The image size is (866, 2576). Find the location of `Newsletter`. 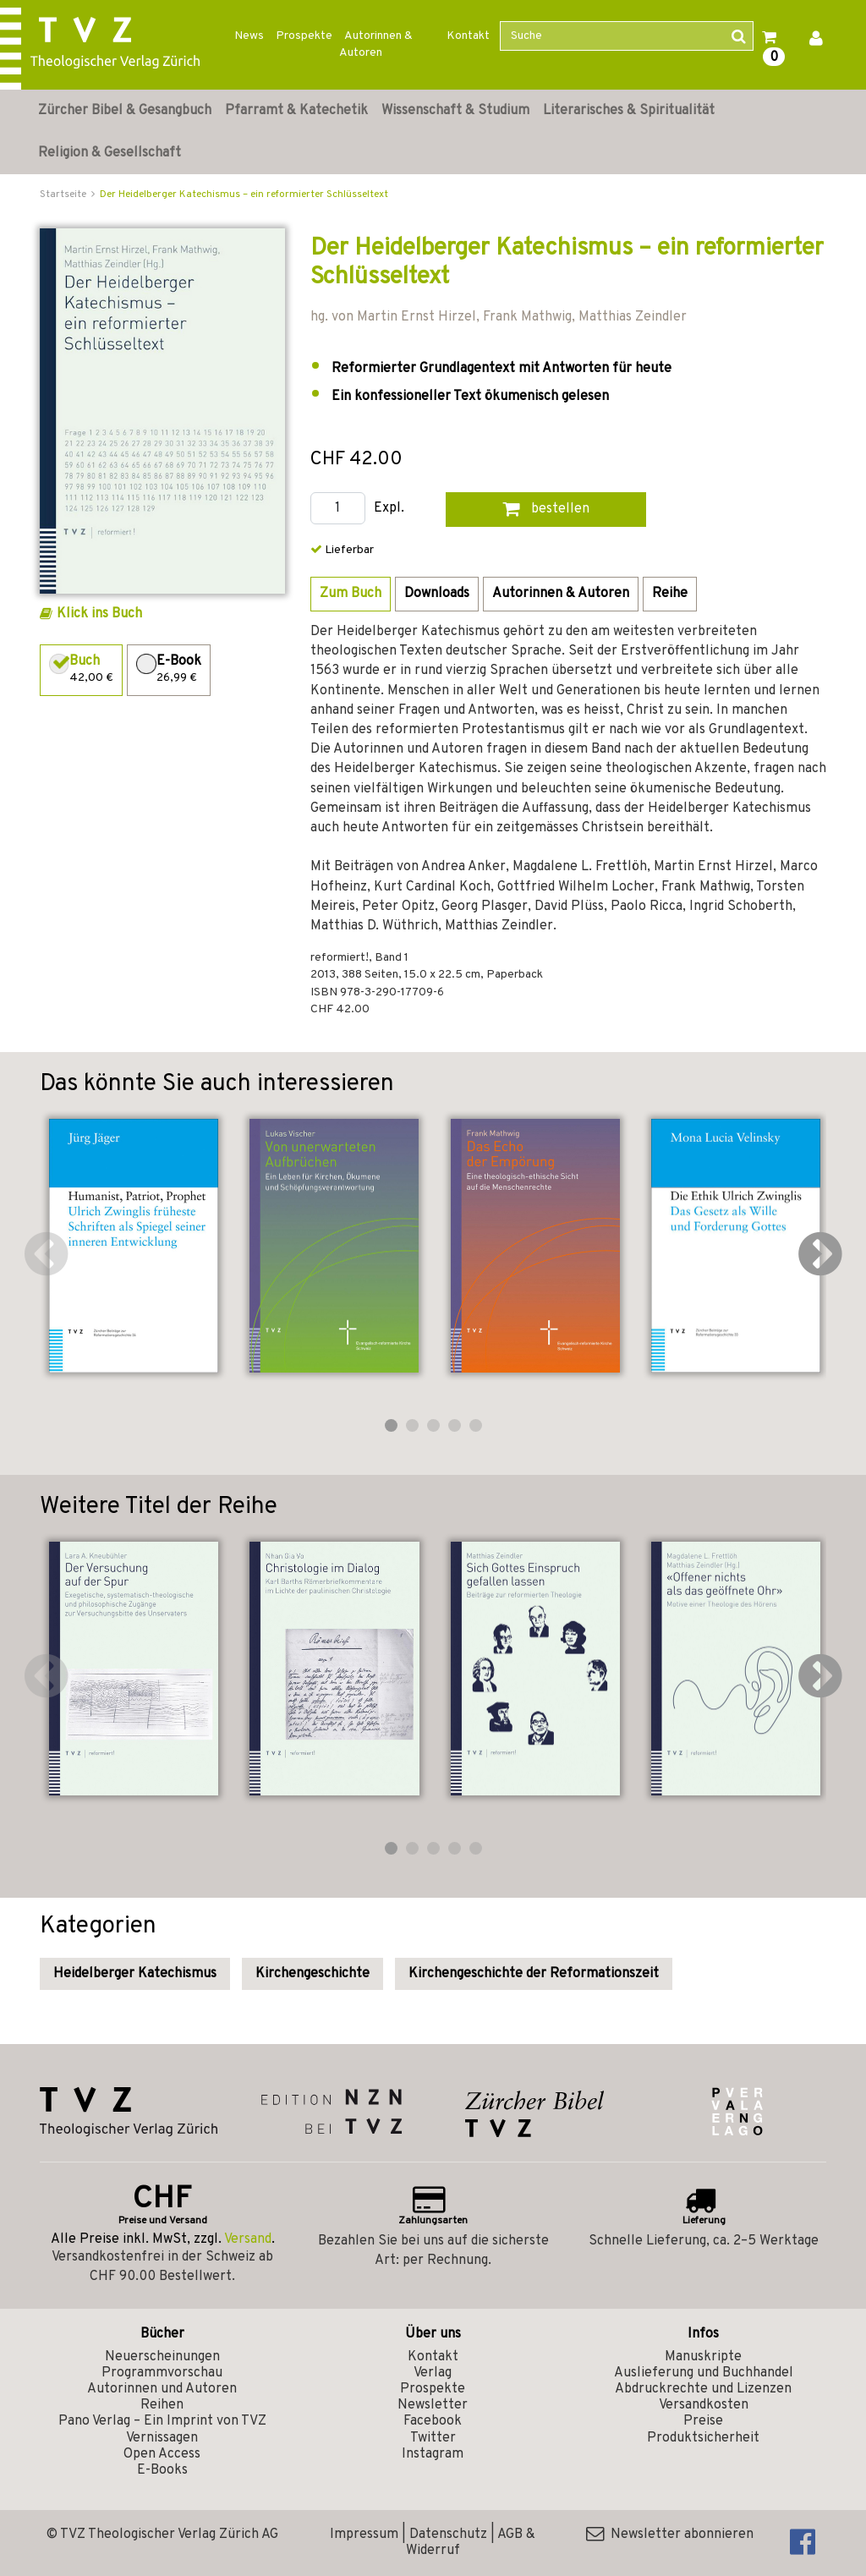

Newsletter is located at coordinates (432, 2405).